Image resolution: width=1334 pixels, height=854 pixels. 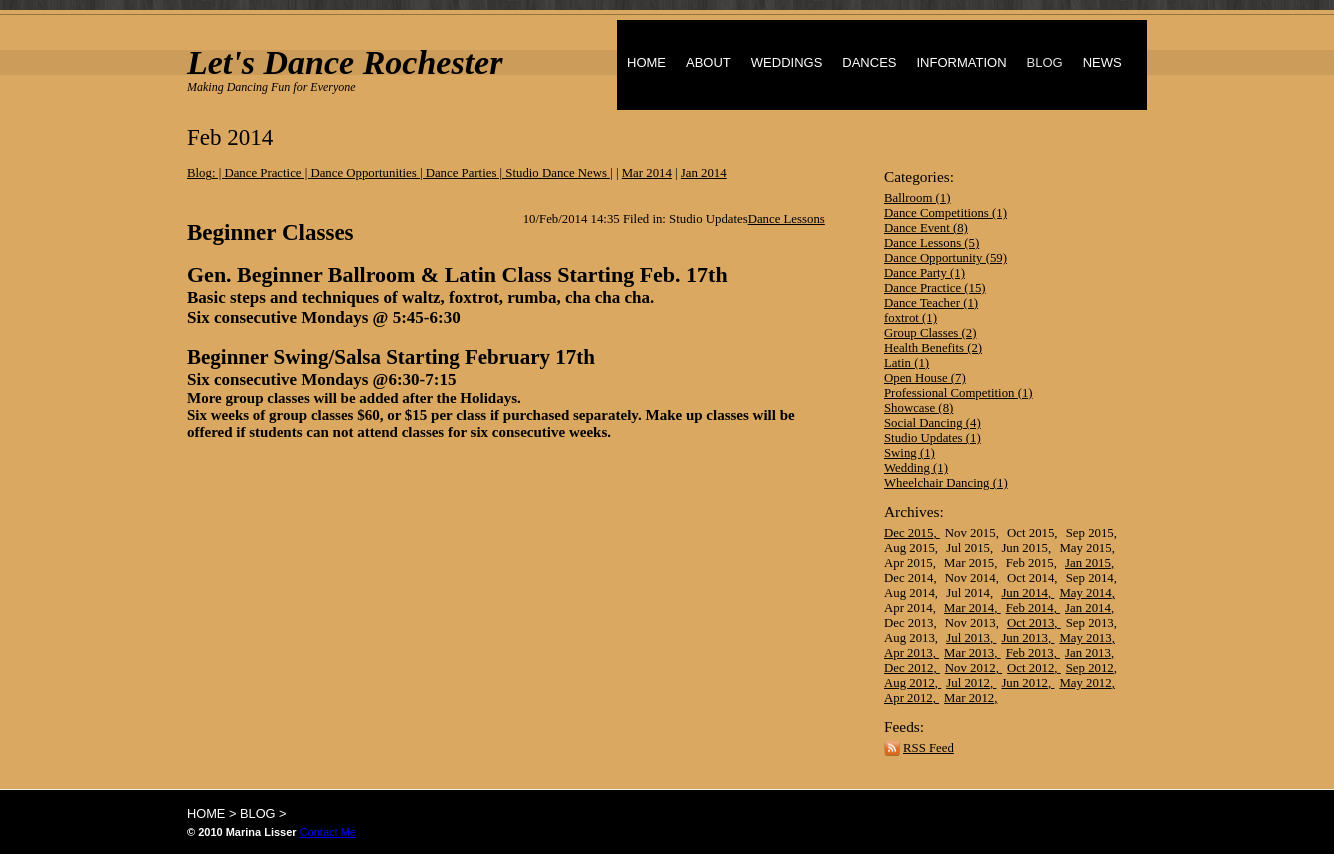 What do you see at coordinates (910, 318) in the screenshot?
I see `foxtrot (1)` at bounding box center [910, 318].